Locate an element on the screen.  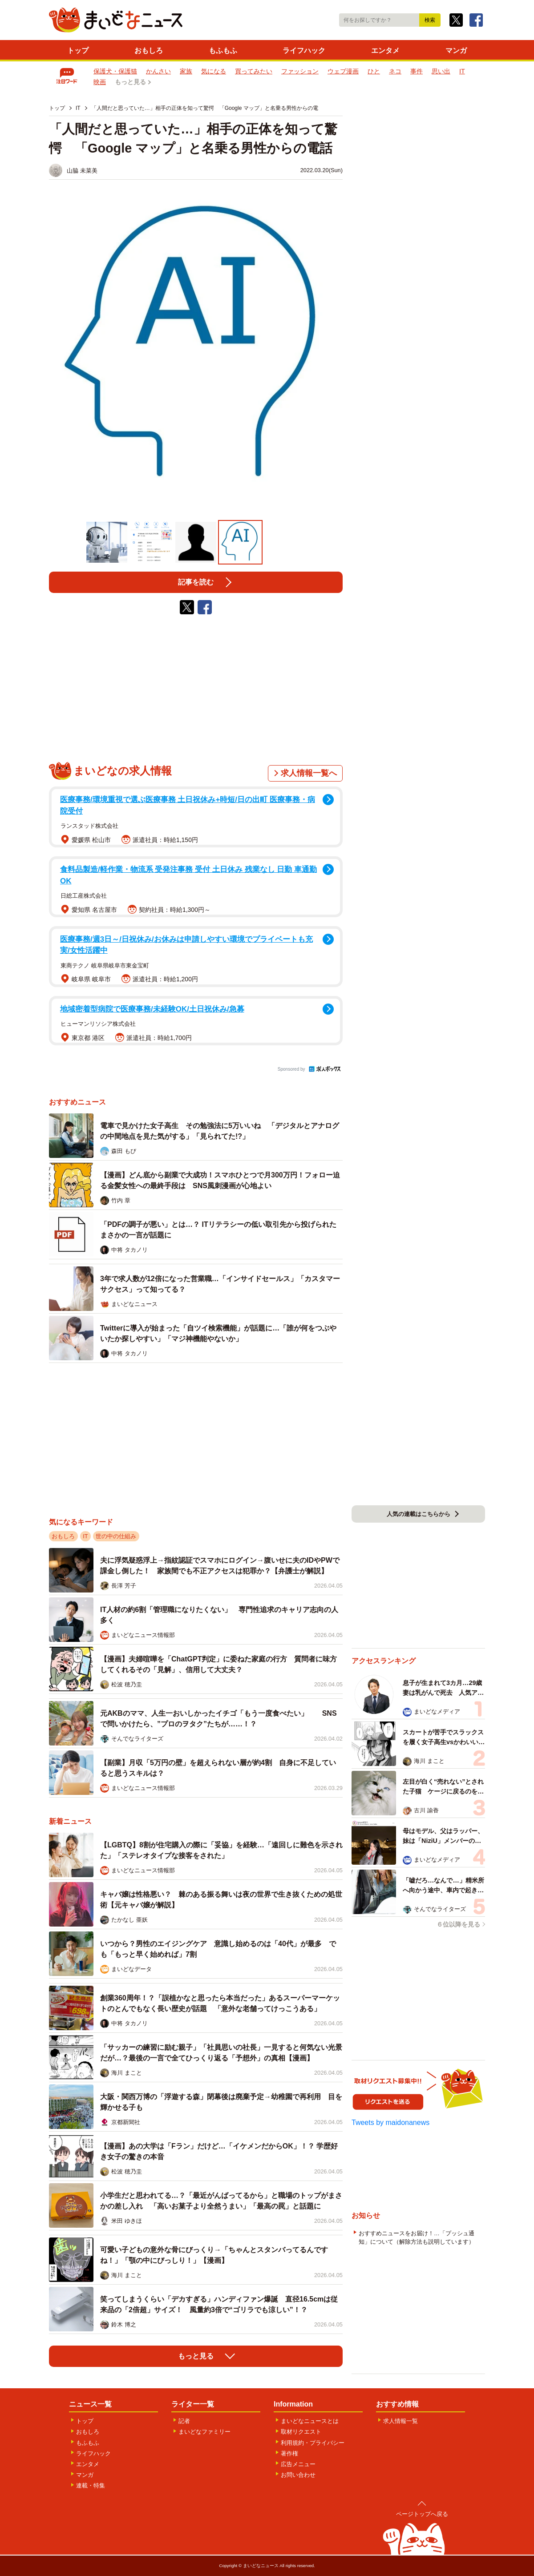
記者 is located at coordinates (184, 2421).